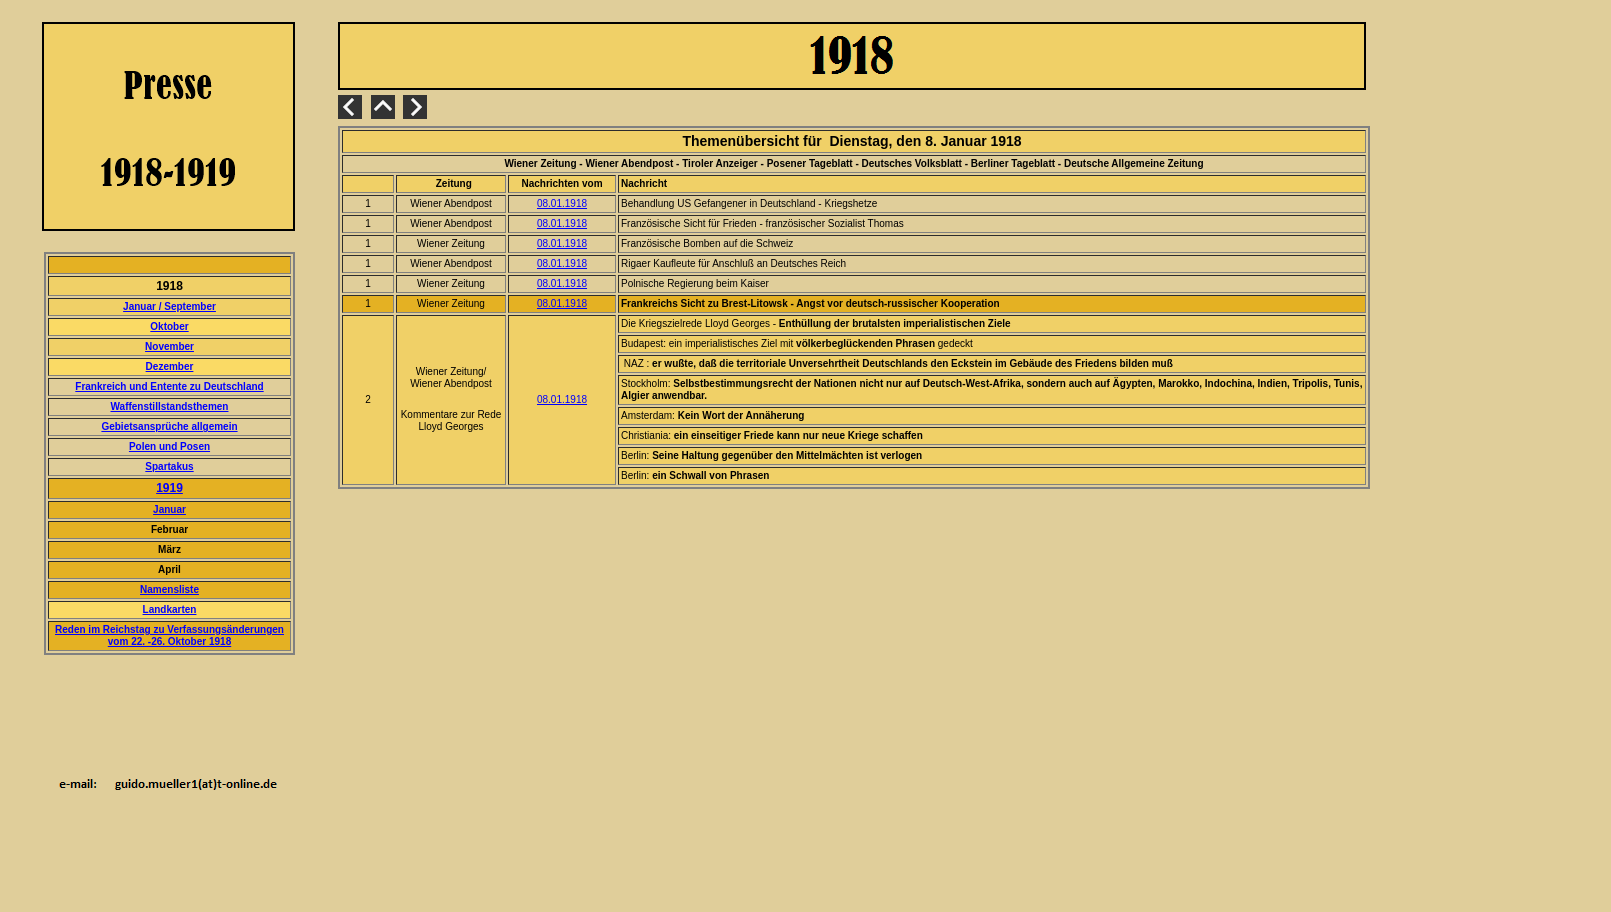  I want to click on Januar / September, so click(169, 306).